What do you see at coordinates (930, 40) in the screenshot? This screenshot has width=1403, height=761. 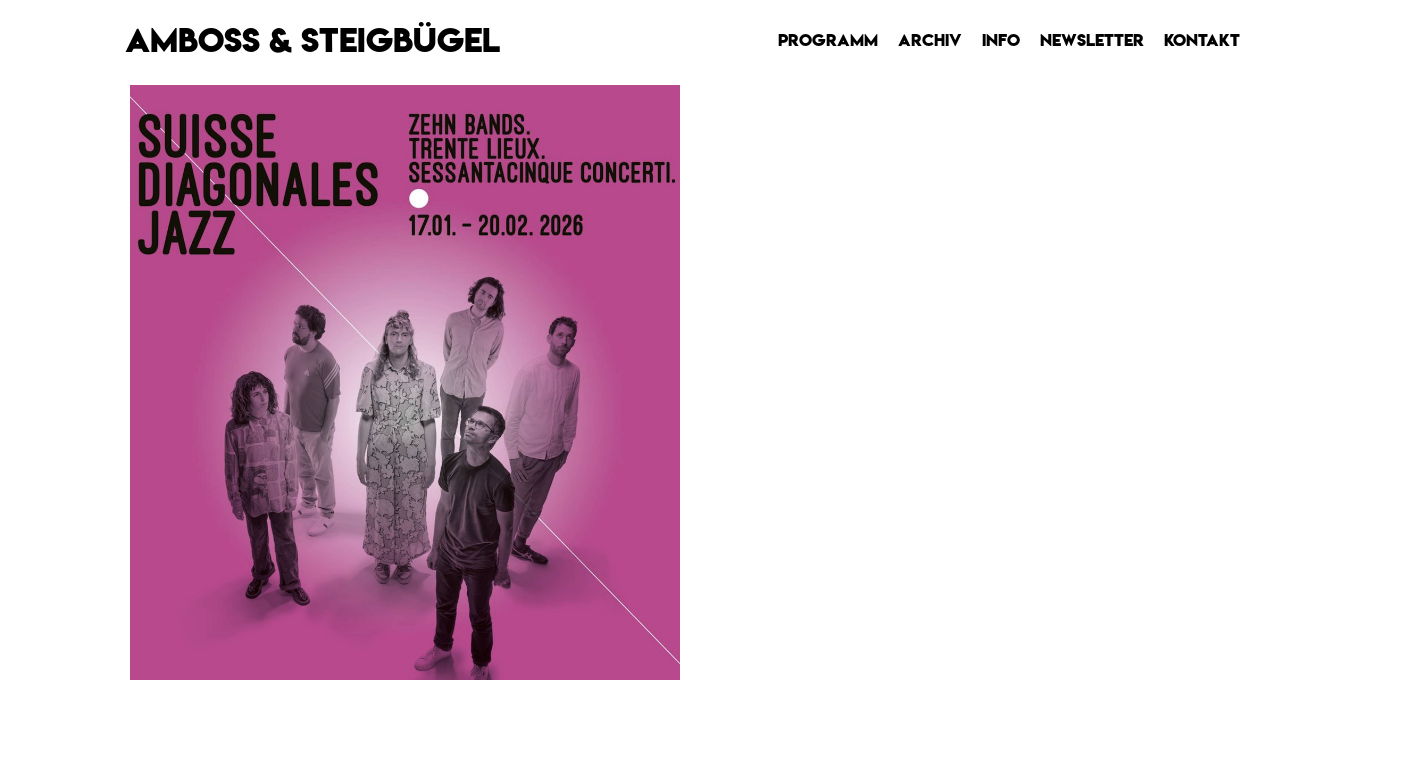 I see `Archiv` at bounding box center [930, 40].